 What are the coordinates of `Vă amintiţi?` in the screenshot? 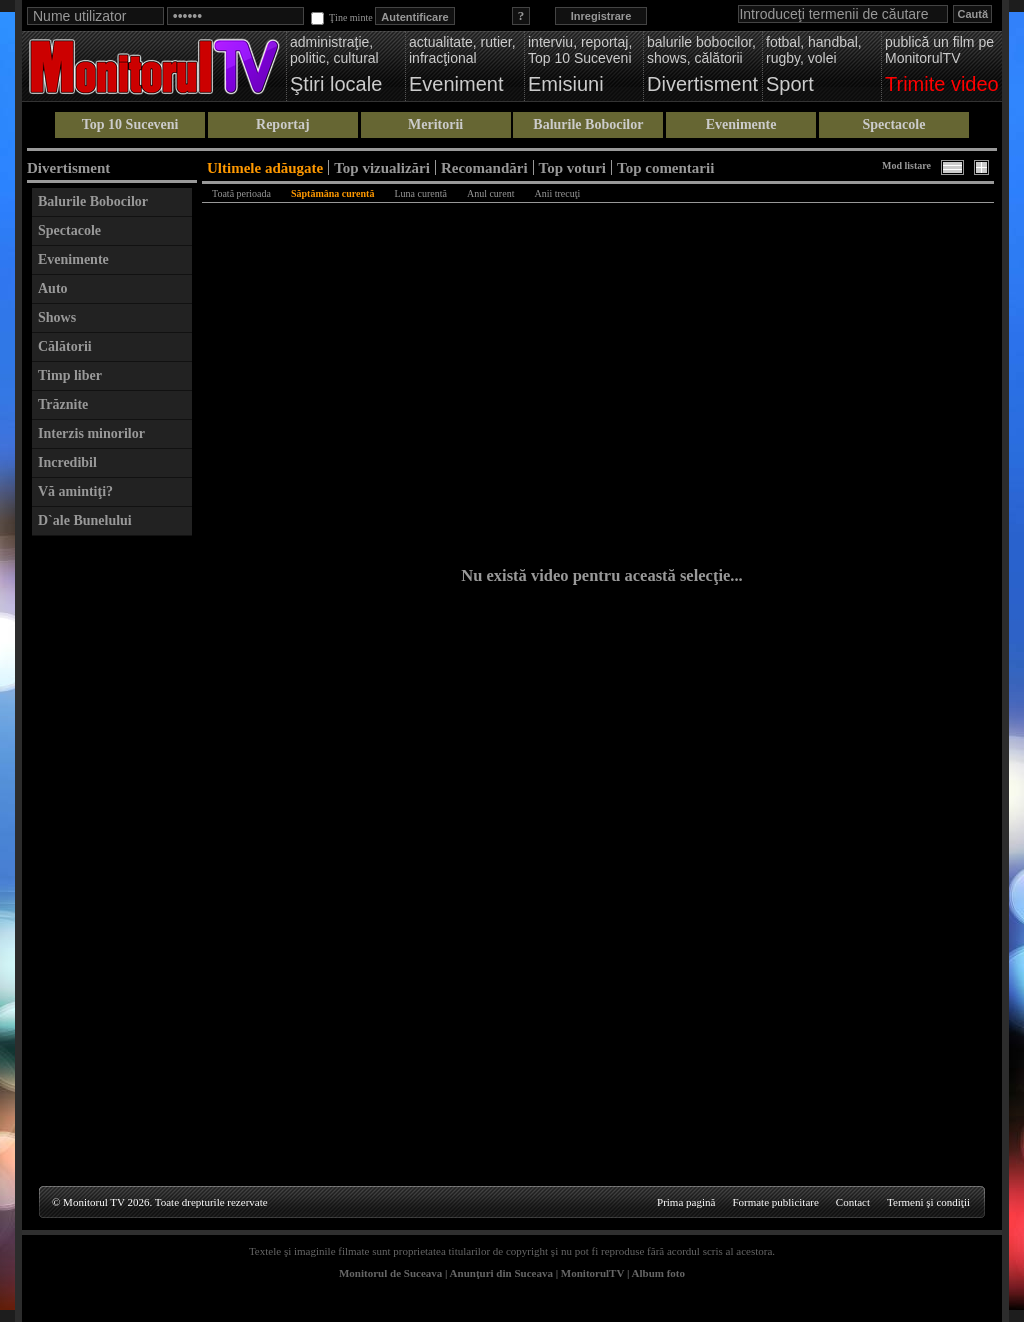 It's located at (75, 491).